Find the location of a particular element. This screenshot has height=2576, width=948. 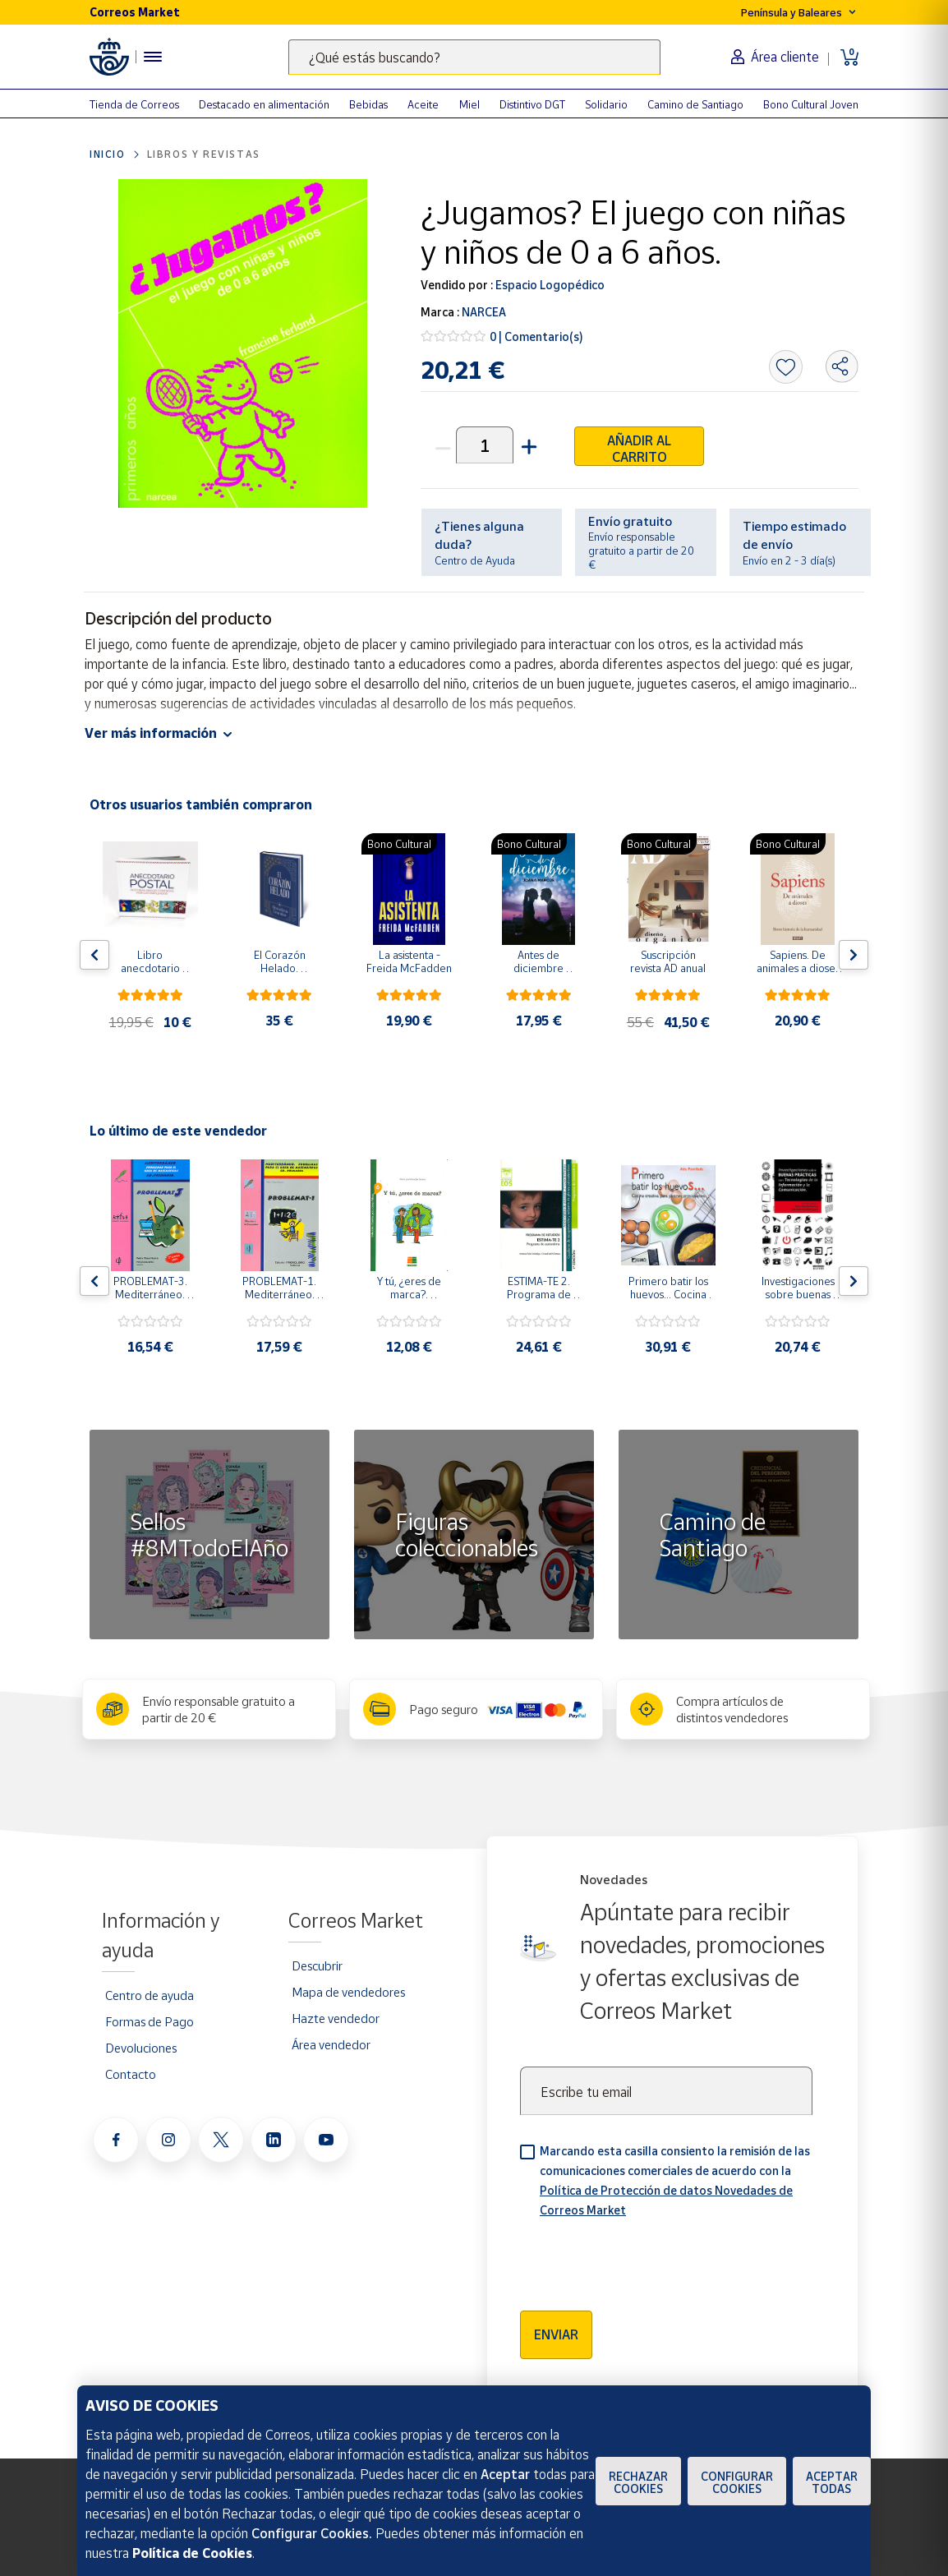

Bono Cultural Joven is located at coordinates (810, 104).